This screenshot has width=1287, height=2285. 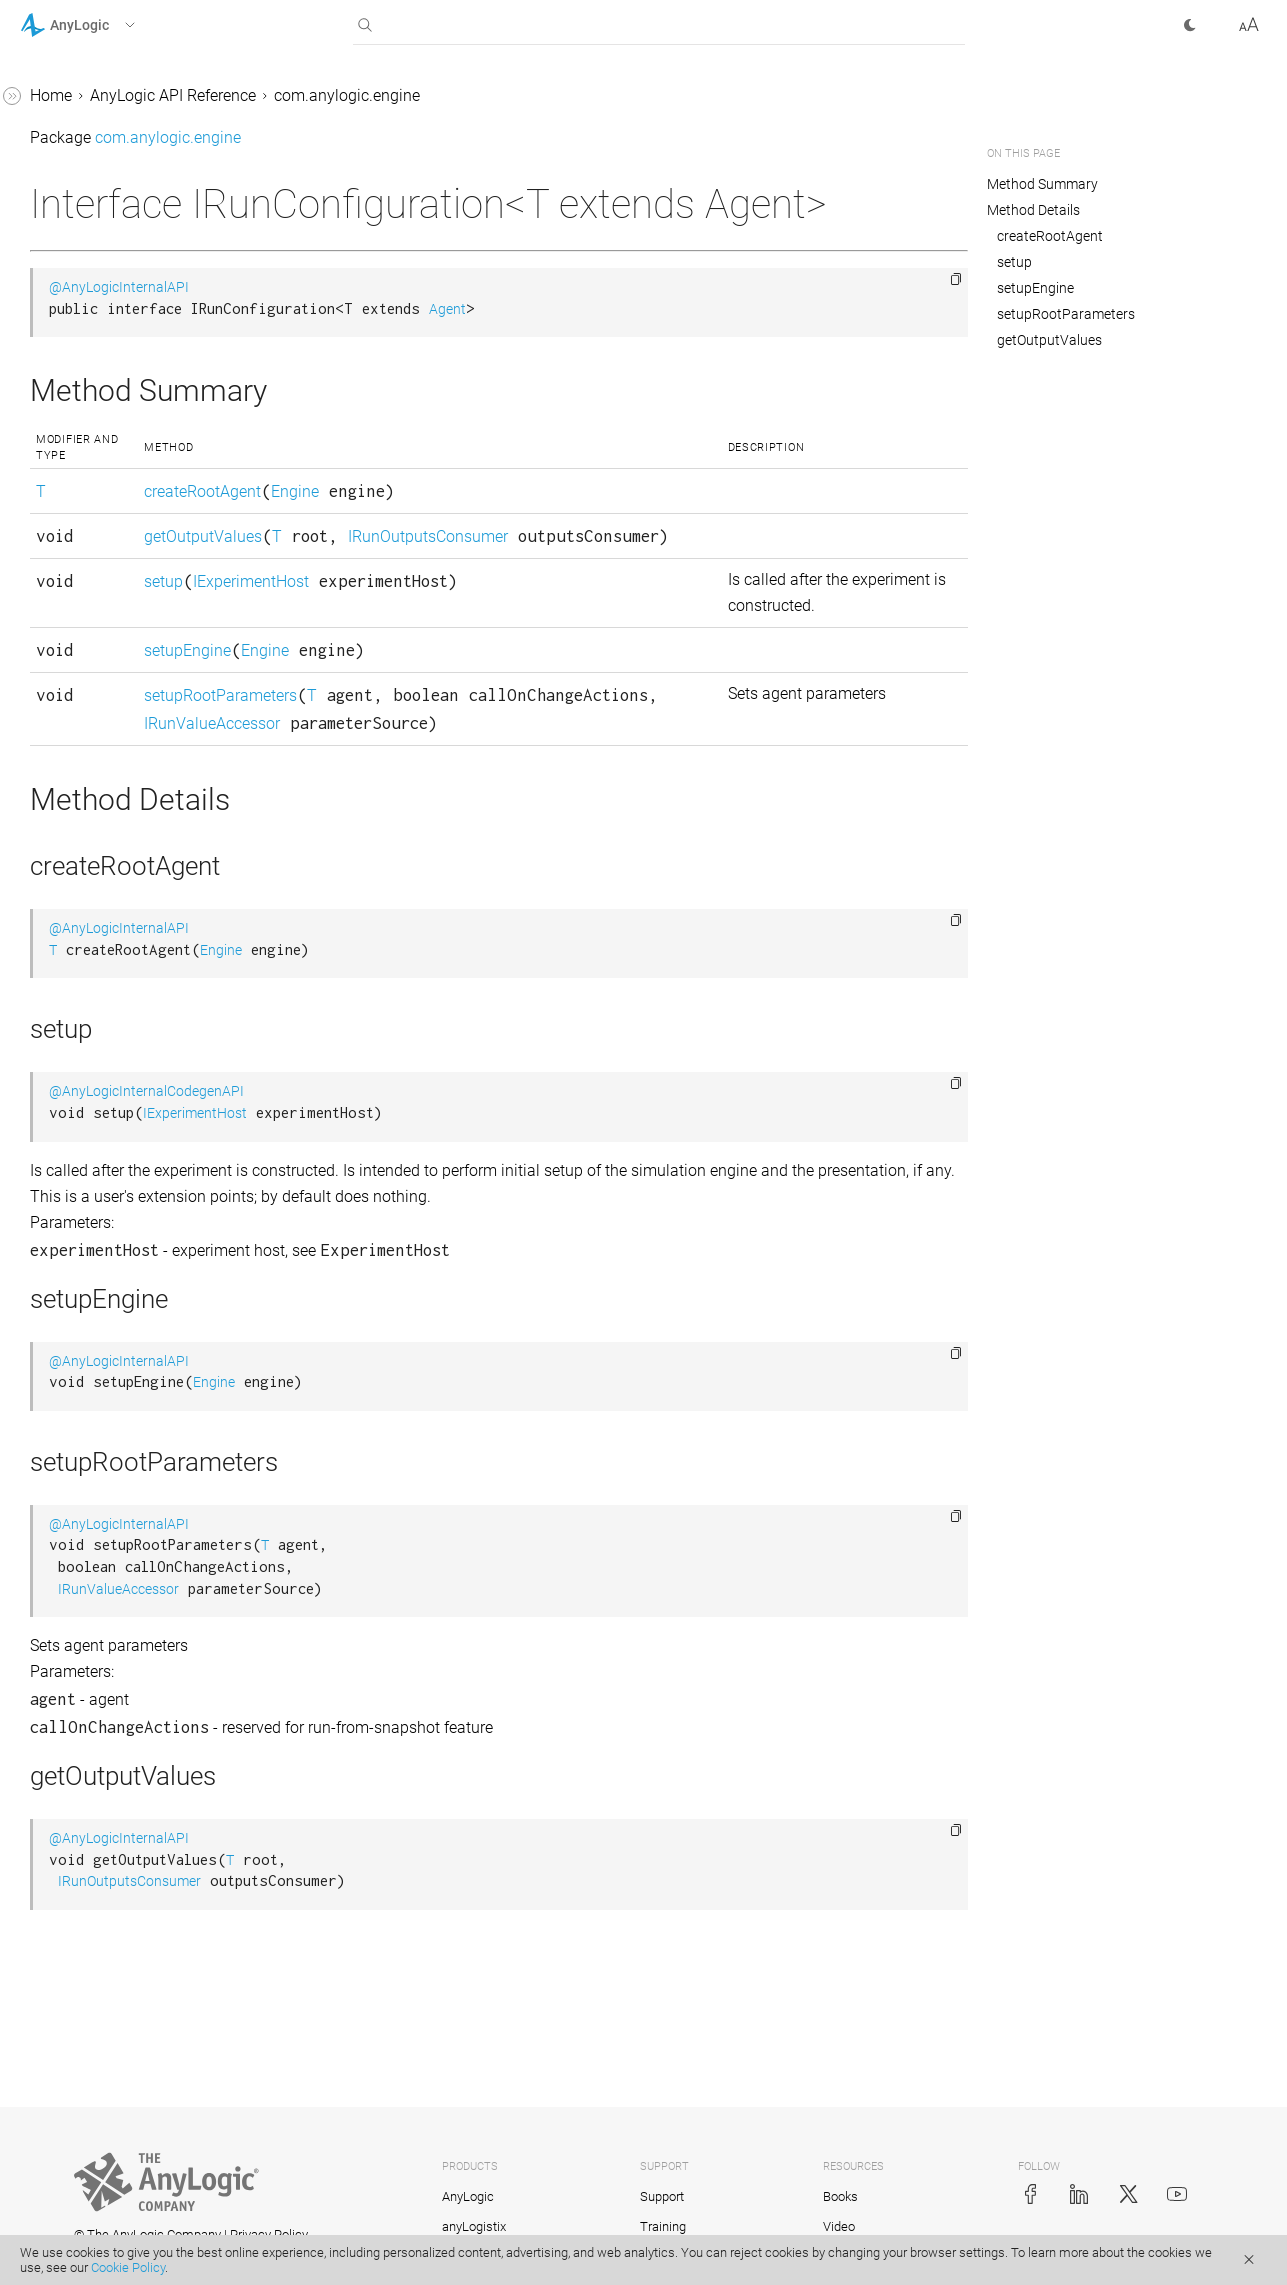 What do you see at coordinates (125, 282) in the screenshot?
I see `IRunValueDescriptorImpl` at bounding box center [125, 282].